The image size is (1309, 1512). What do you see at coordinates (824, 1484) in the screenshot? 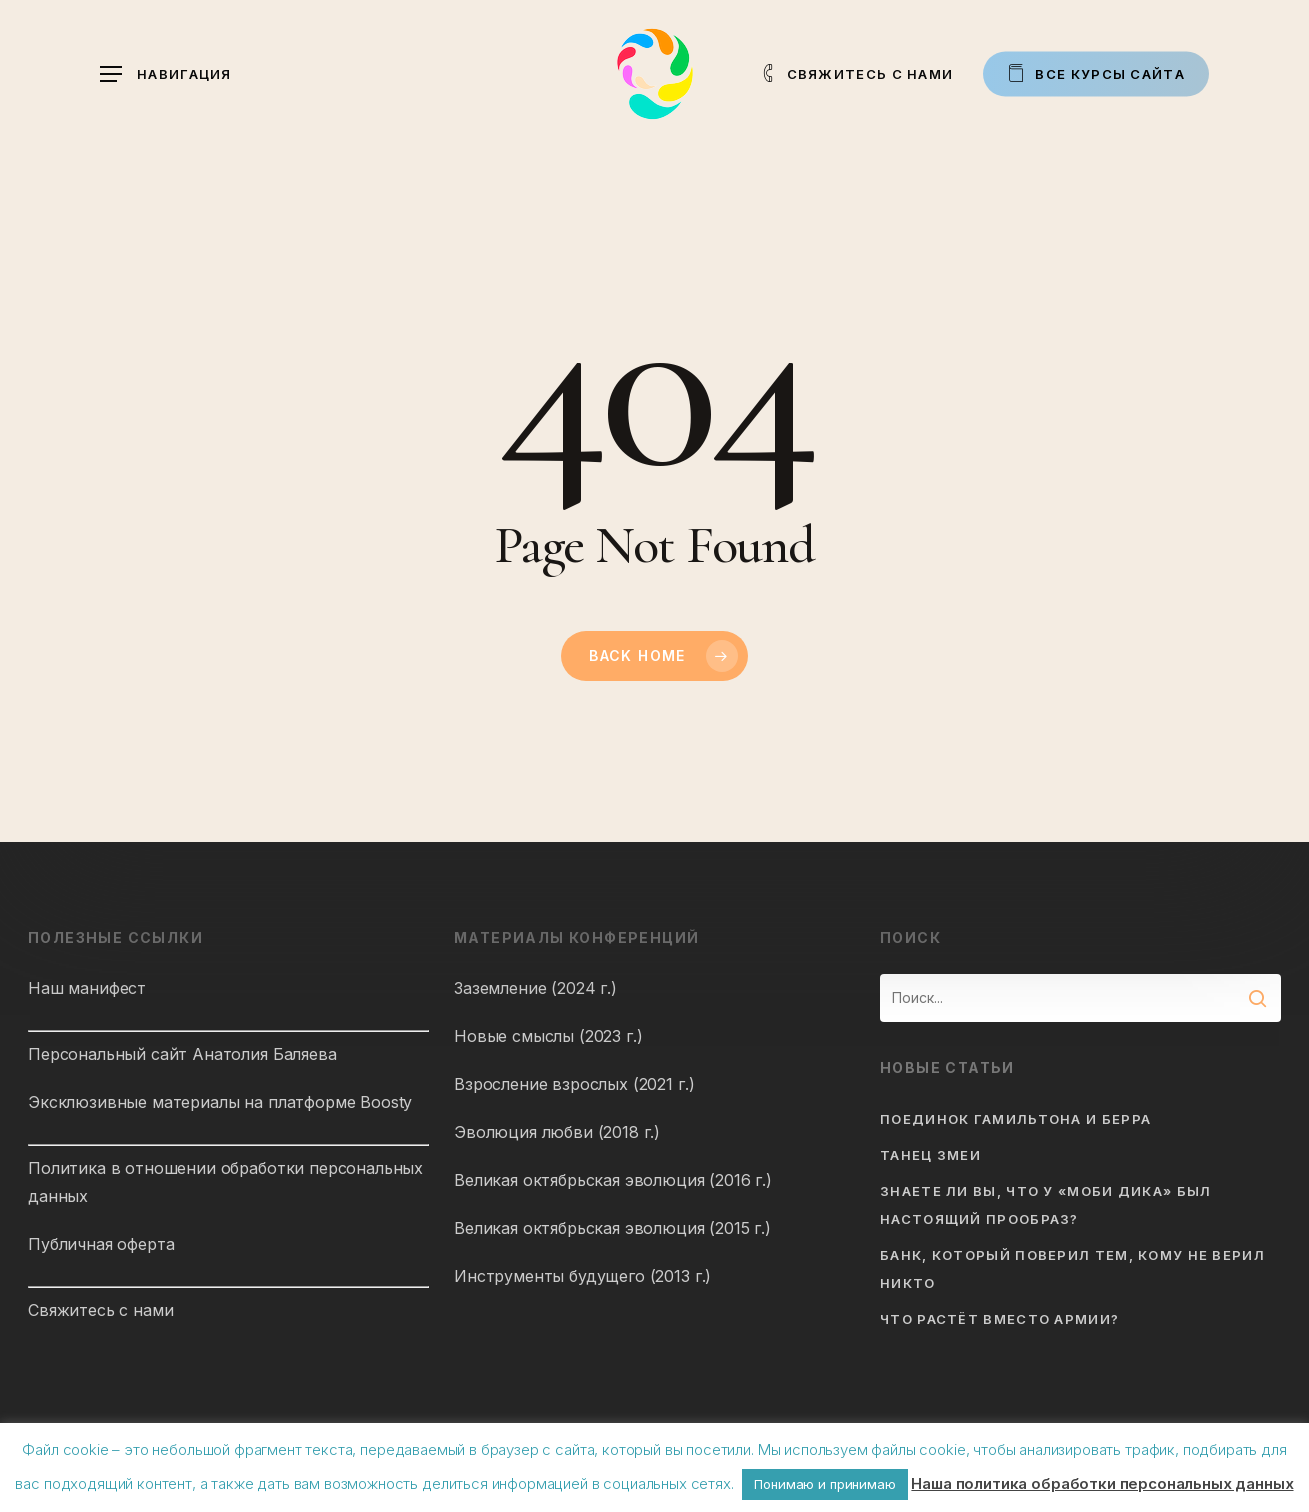
I see `Понимаю и принимаю [button]` at bounding box center [824, 1484].